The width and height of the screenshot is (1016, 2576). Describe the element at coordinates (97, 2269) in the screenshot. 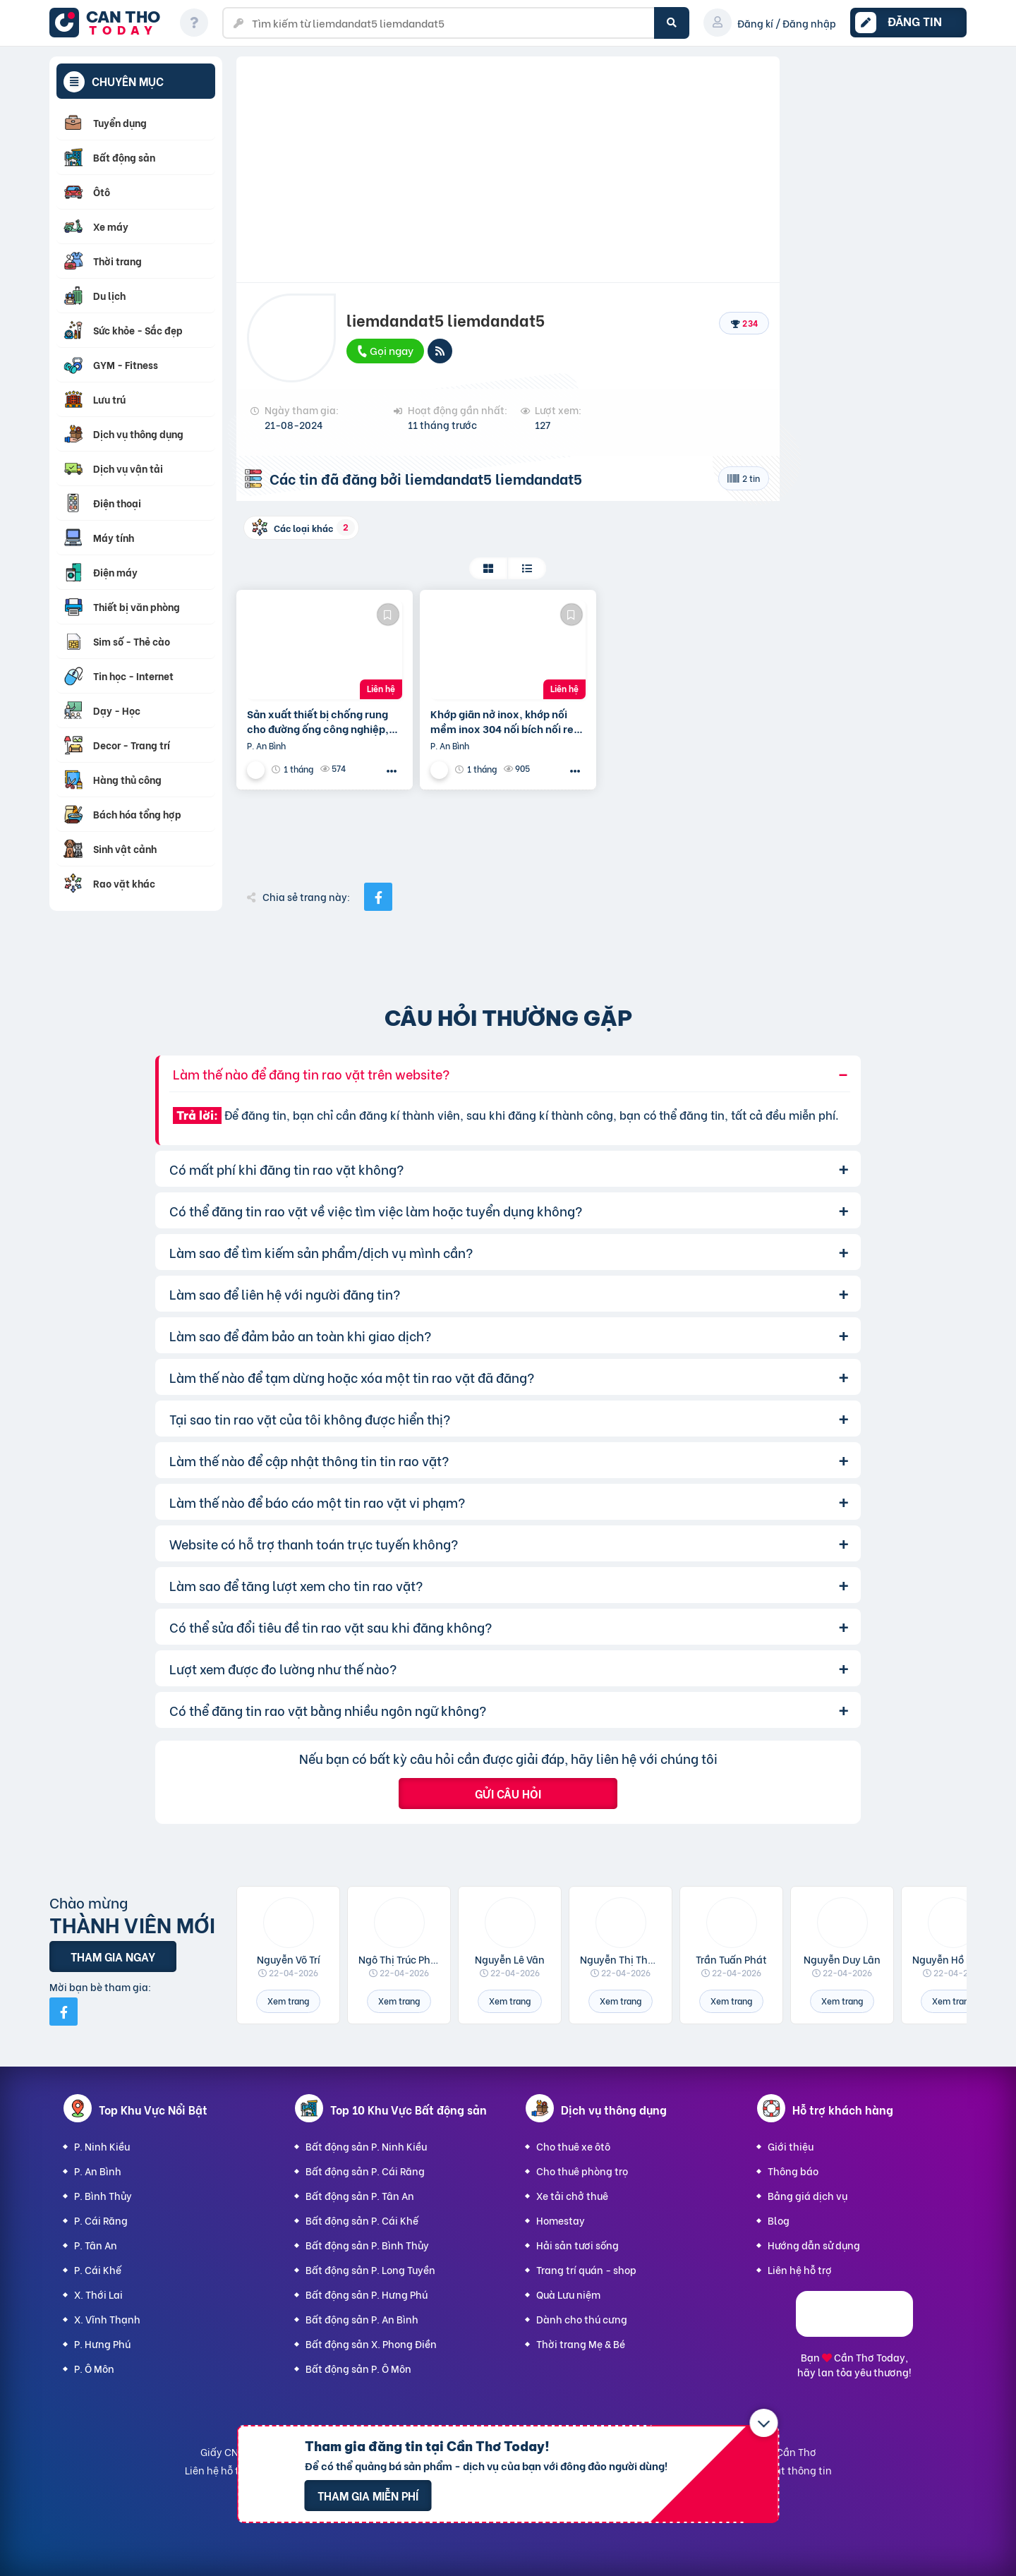

I see `P. Cái Khế` at that location.